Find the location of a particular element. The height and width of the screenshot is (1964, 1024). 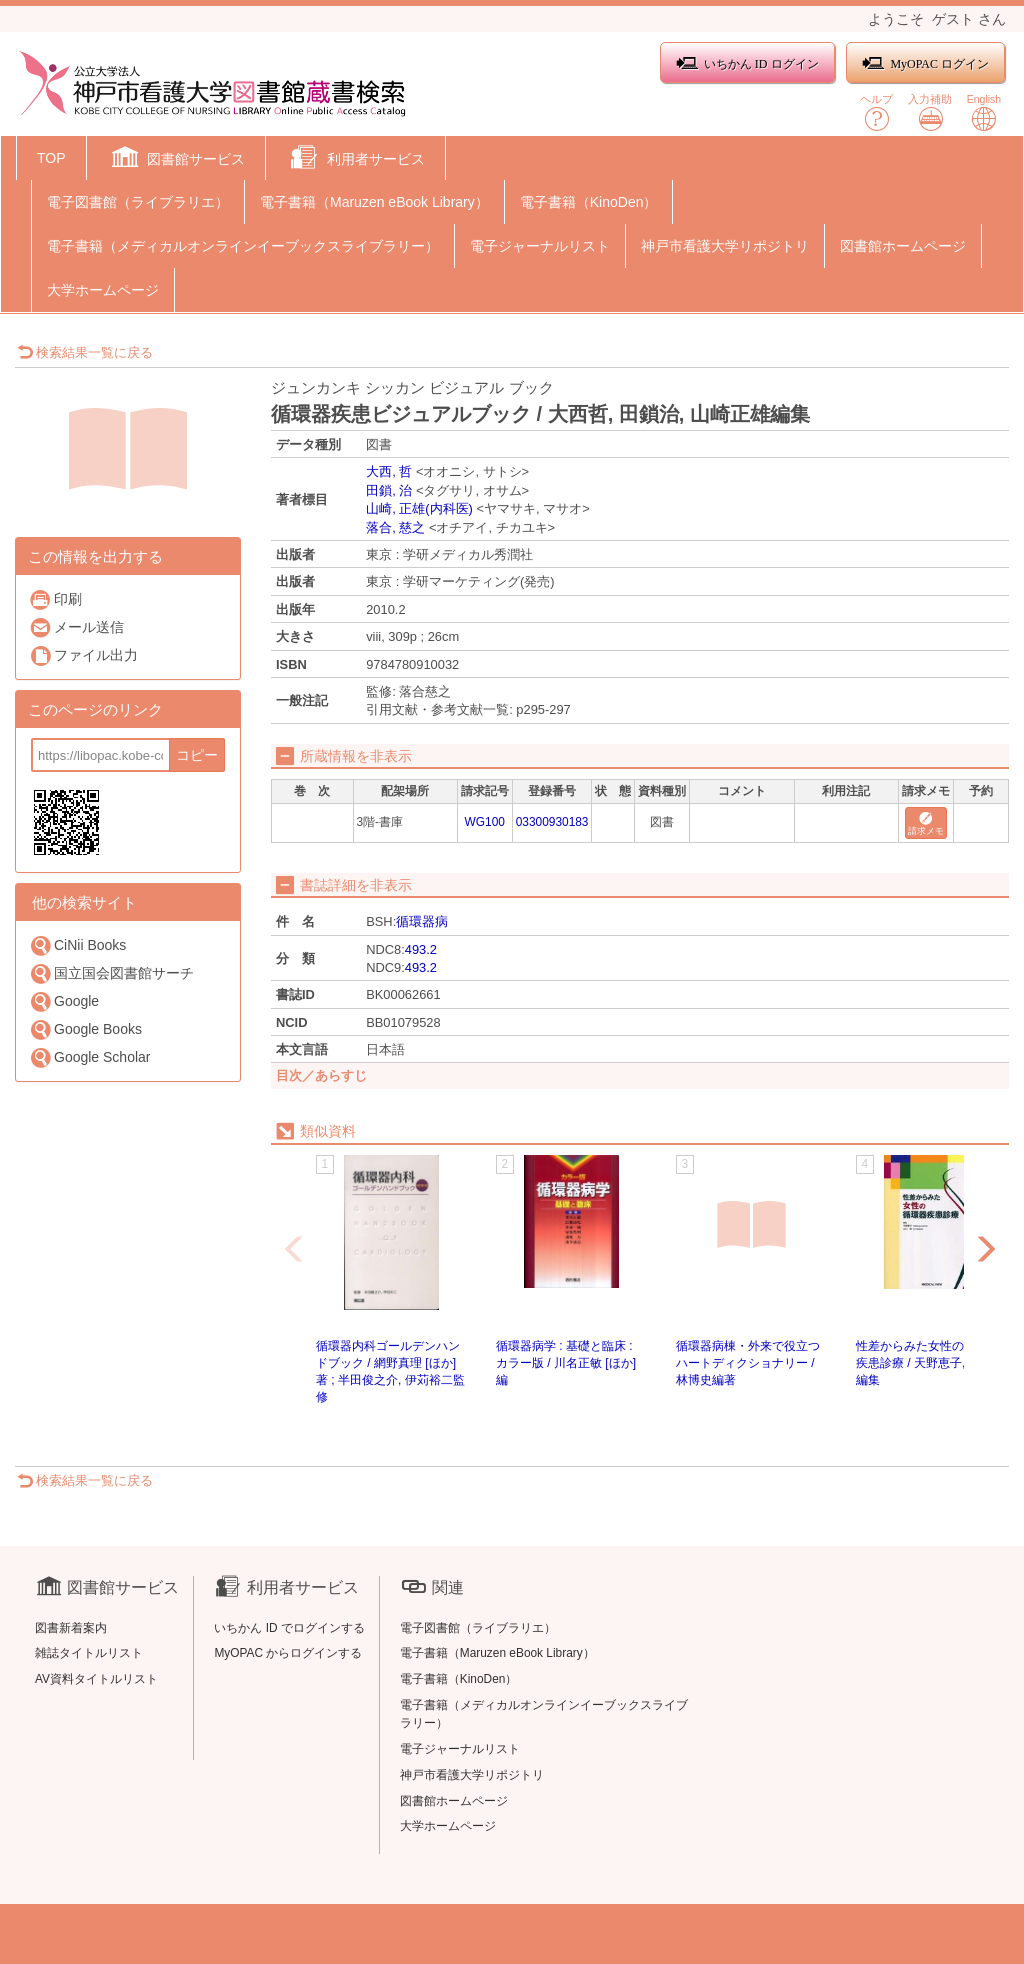

図書館ホームページ is located at coordinates (903, 246).